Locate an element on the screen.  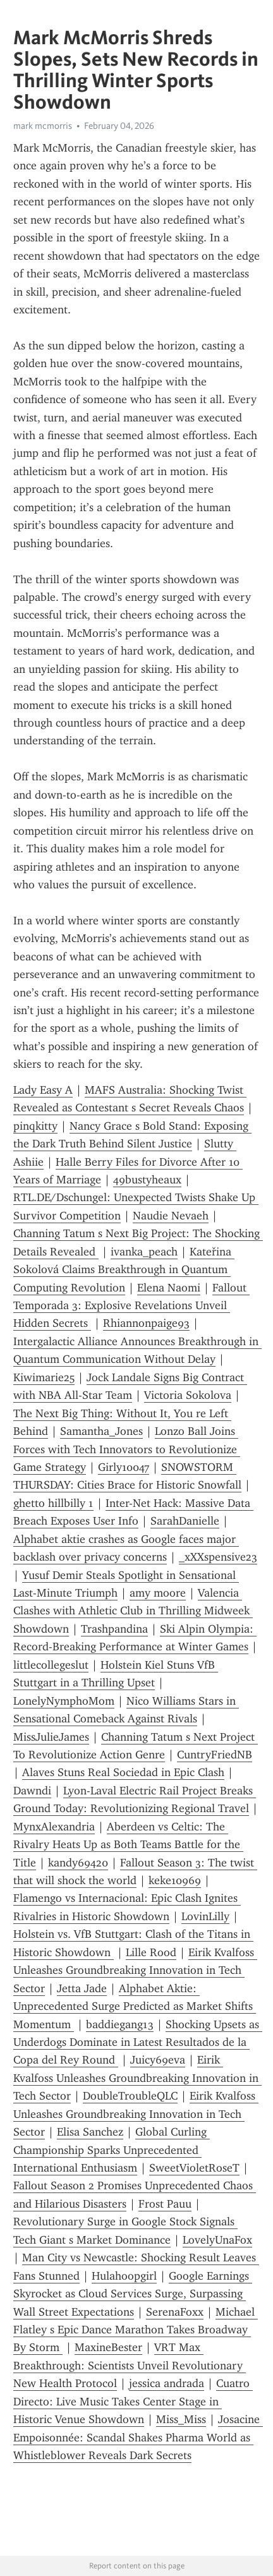
Elena Naomi is located at coordinates (168, 1288).